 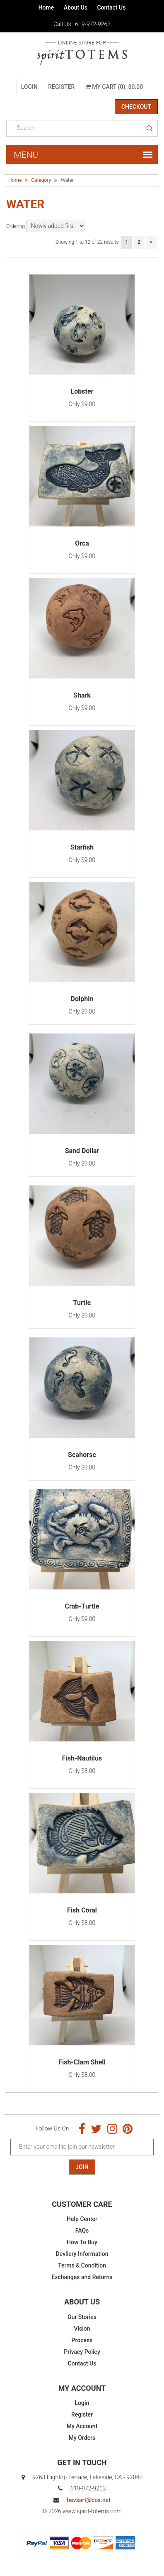 I want to click on Help Center, so click(x=82, y=2219).